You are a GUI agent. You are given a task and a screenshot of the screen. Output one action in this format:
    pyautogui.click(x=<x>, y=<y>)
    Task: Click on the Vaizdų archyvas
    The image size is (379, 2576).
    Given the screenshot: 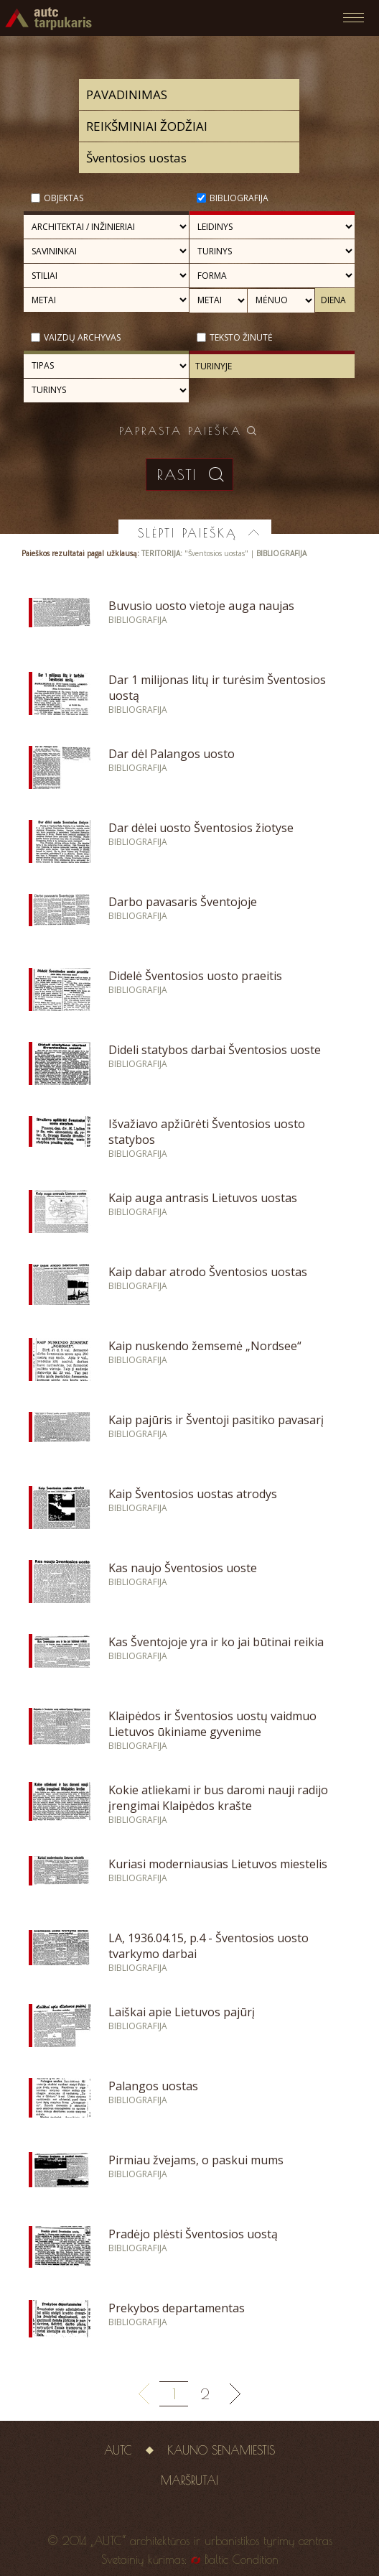 What is the action you would take?
    pyautogui.click(x=82, y=337)
    